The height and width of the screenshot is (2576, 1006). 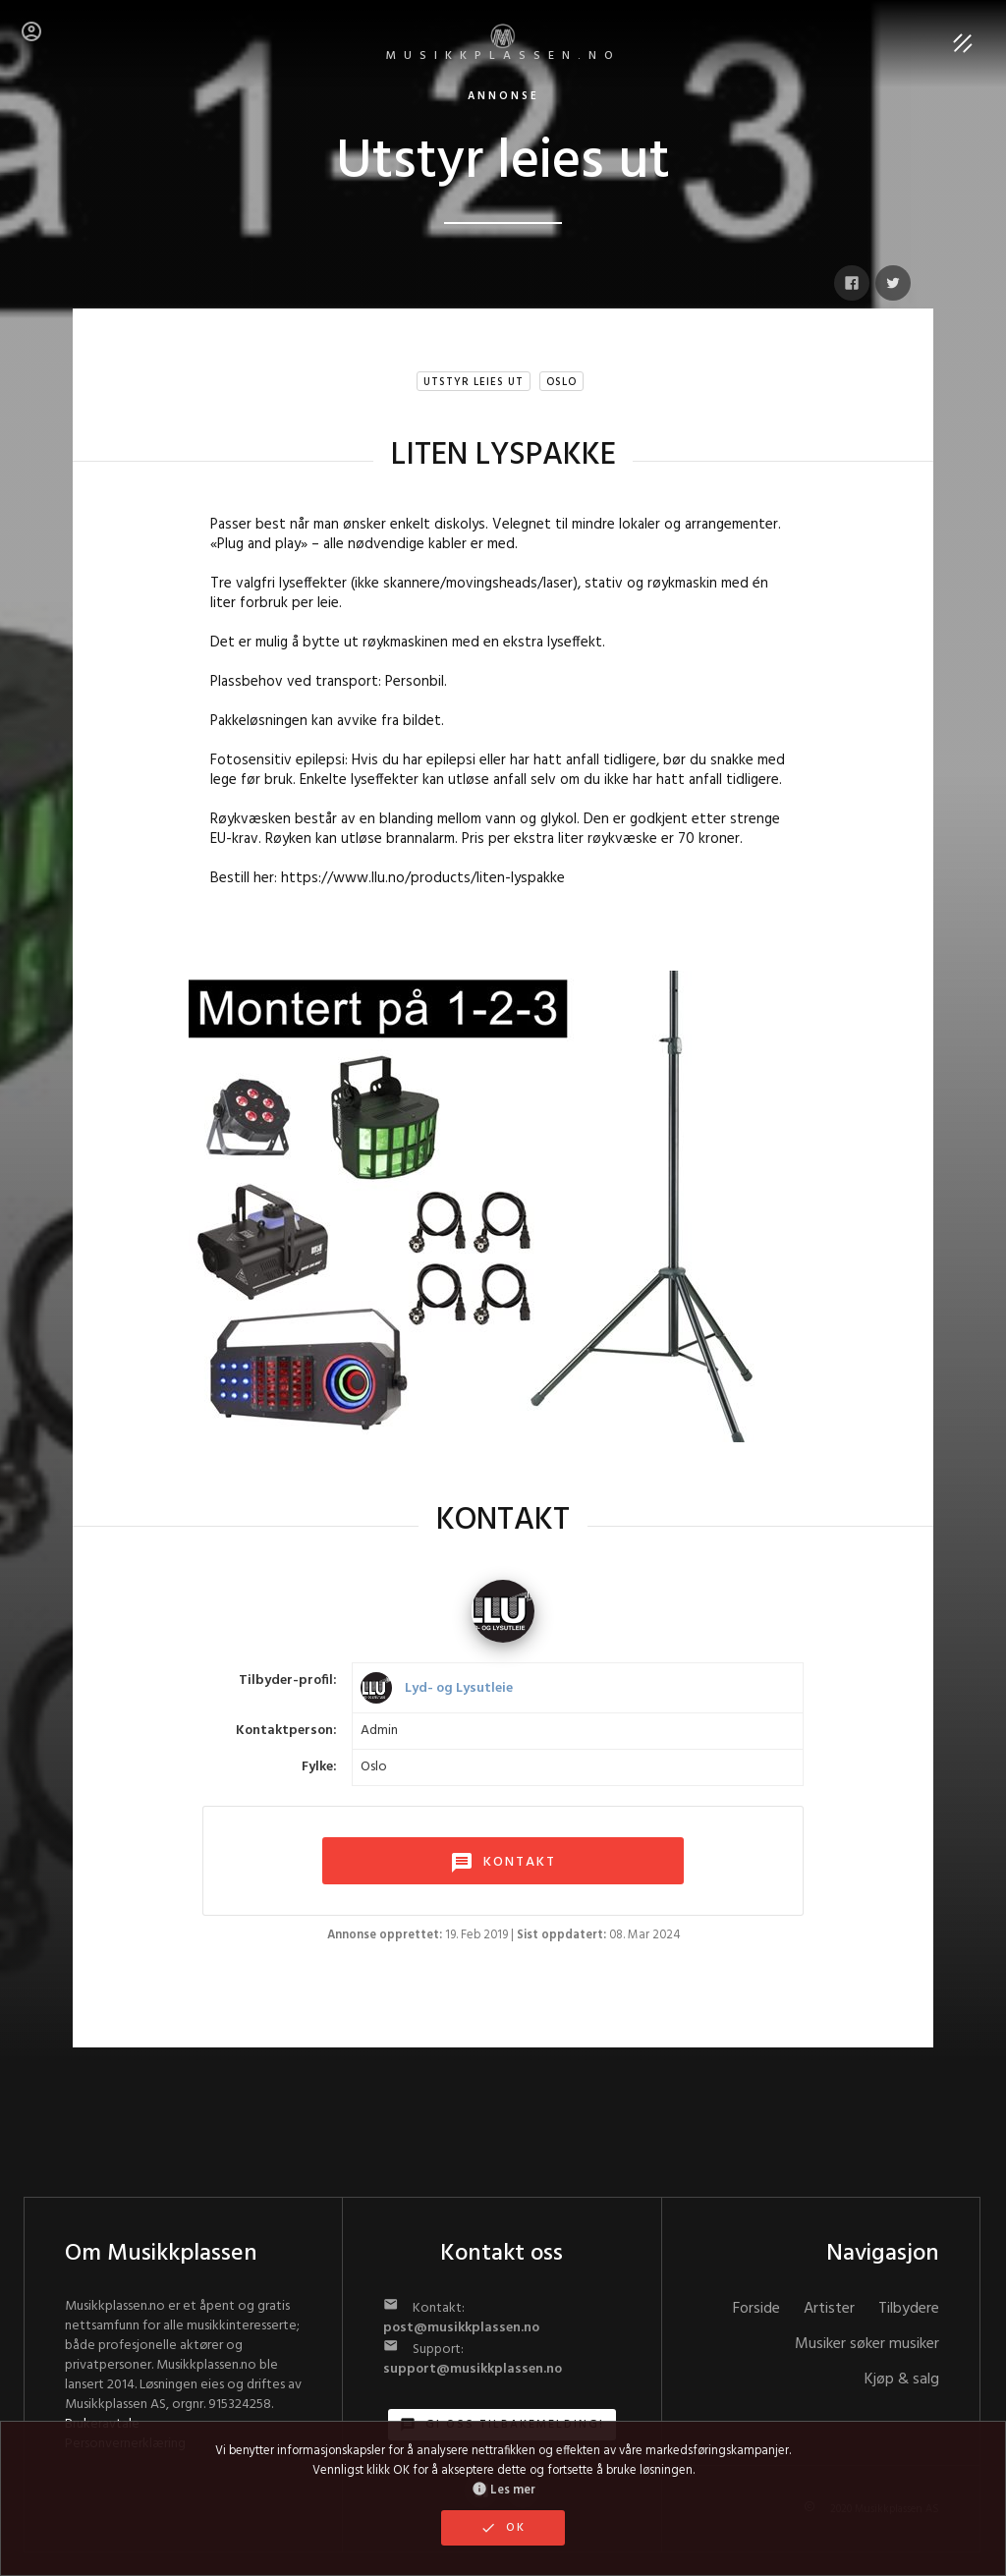 I want to click on KONTAKT, so click(x=503, y=1863).